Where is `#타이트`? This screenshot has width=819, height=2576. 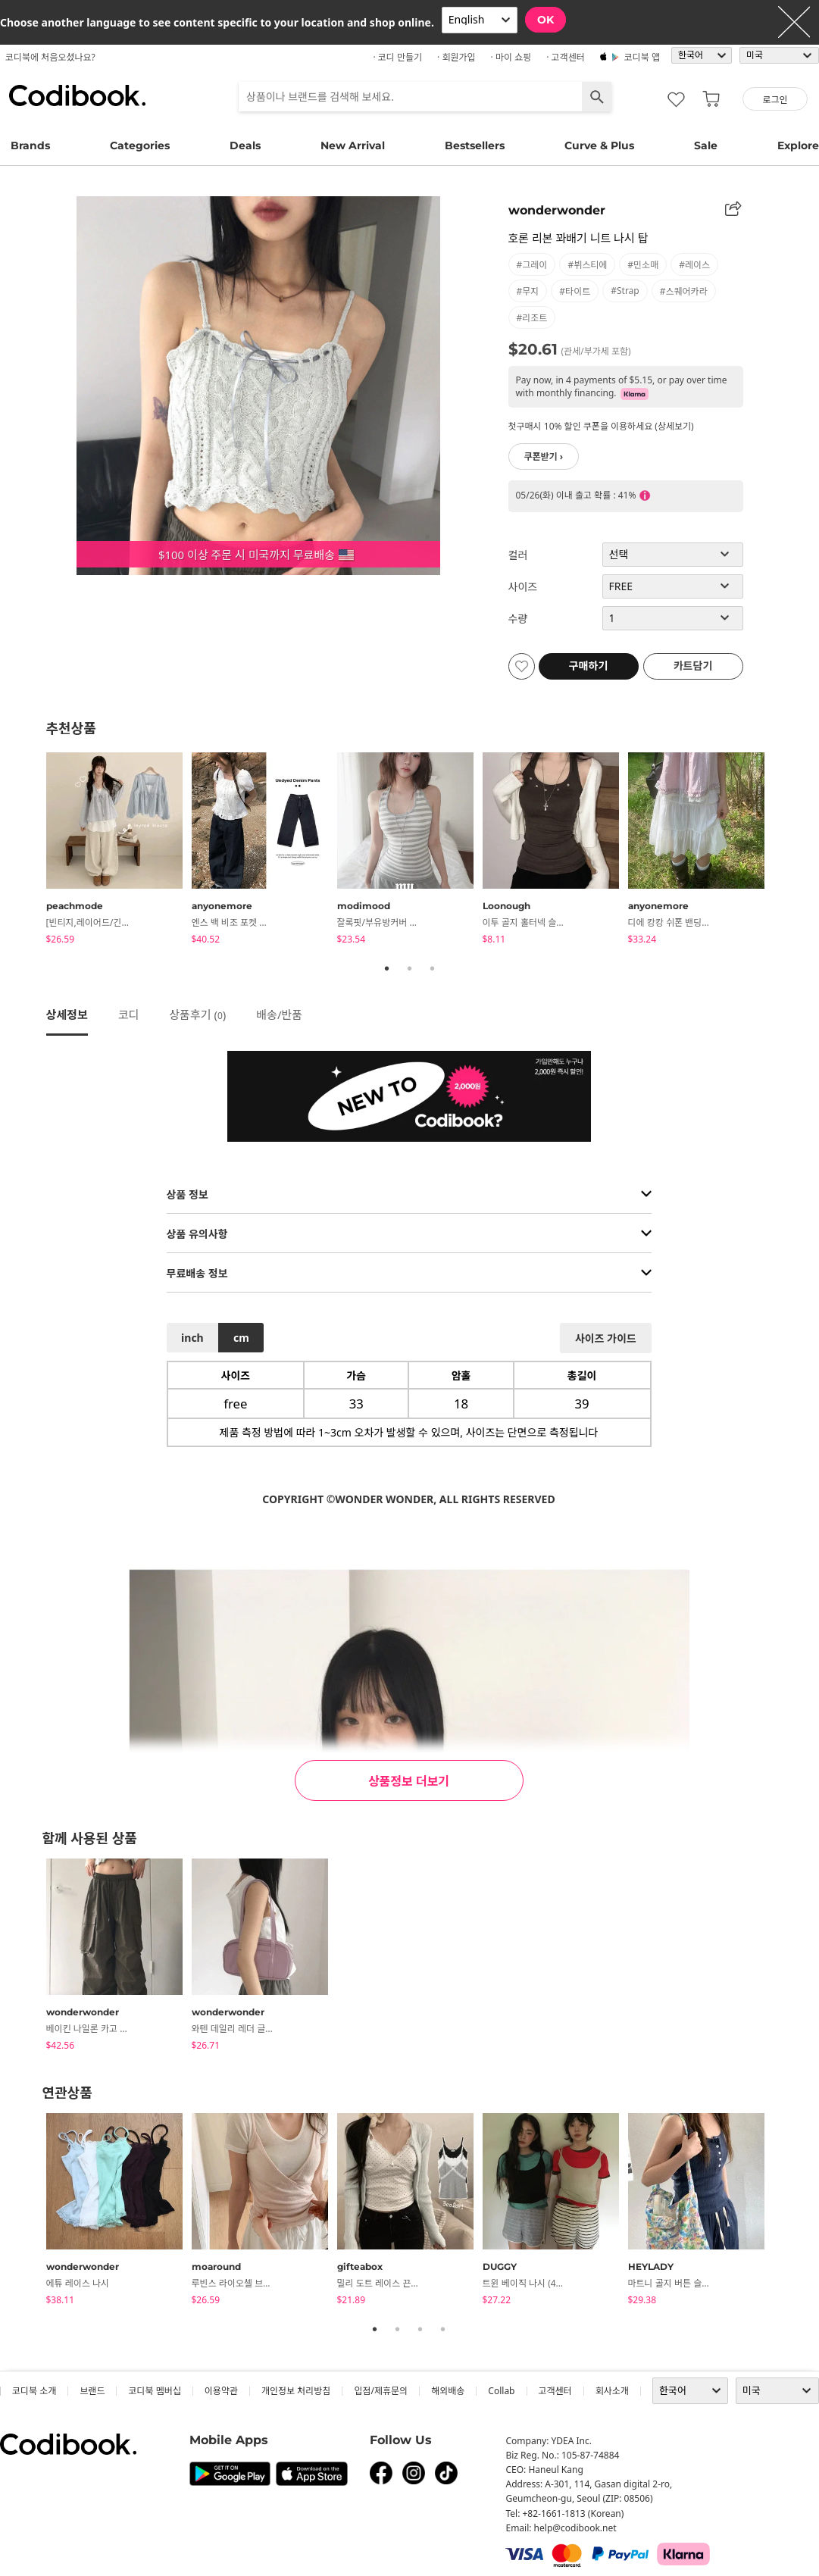
#타이트 is located at coordinates (574, 291).